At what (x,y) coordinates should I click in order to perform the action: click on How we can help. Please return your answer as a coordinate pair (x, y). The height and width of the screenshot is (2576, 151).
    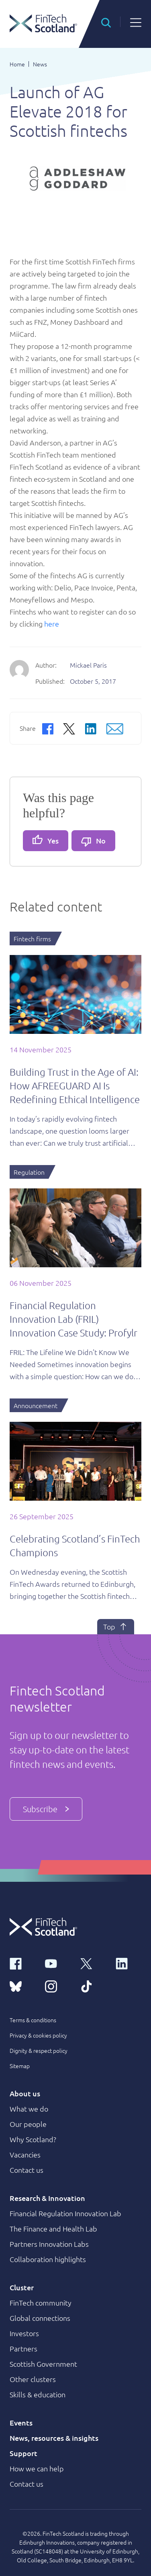
    Looking at the image, I should click on (37, 2468).